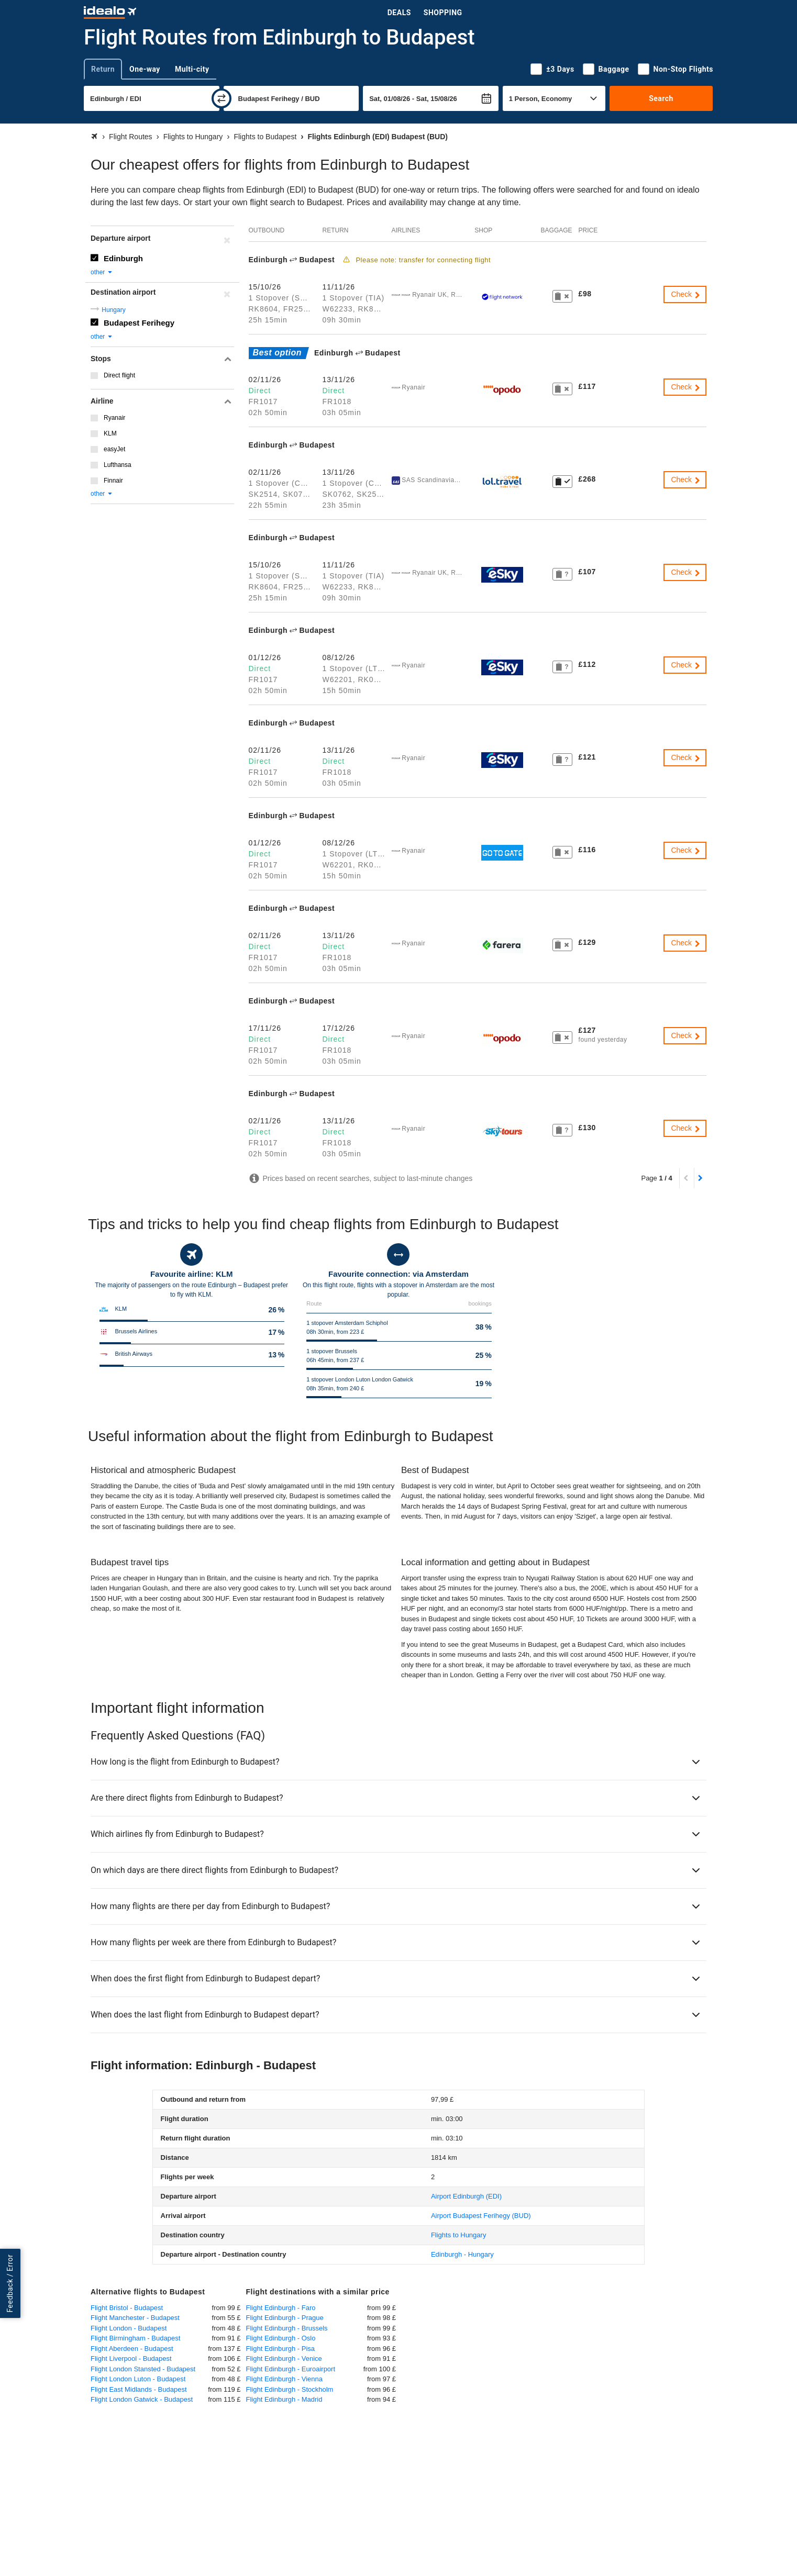  What do you see at coordinates (129, 2328) in the screenshot?
I see `Flight London - Budapest` at bounding box center [129, 2328].